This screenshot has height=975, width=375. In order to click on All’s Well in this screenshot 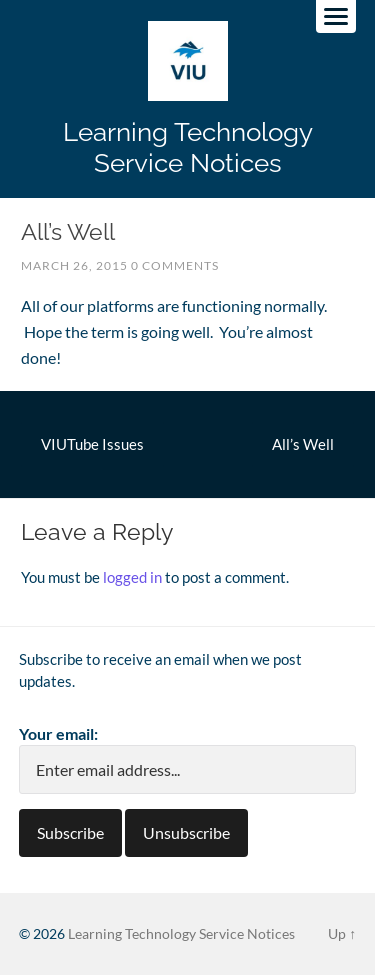, I will do `click(303, 444)`.